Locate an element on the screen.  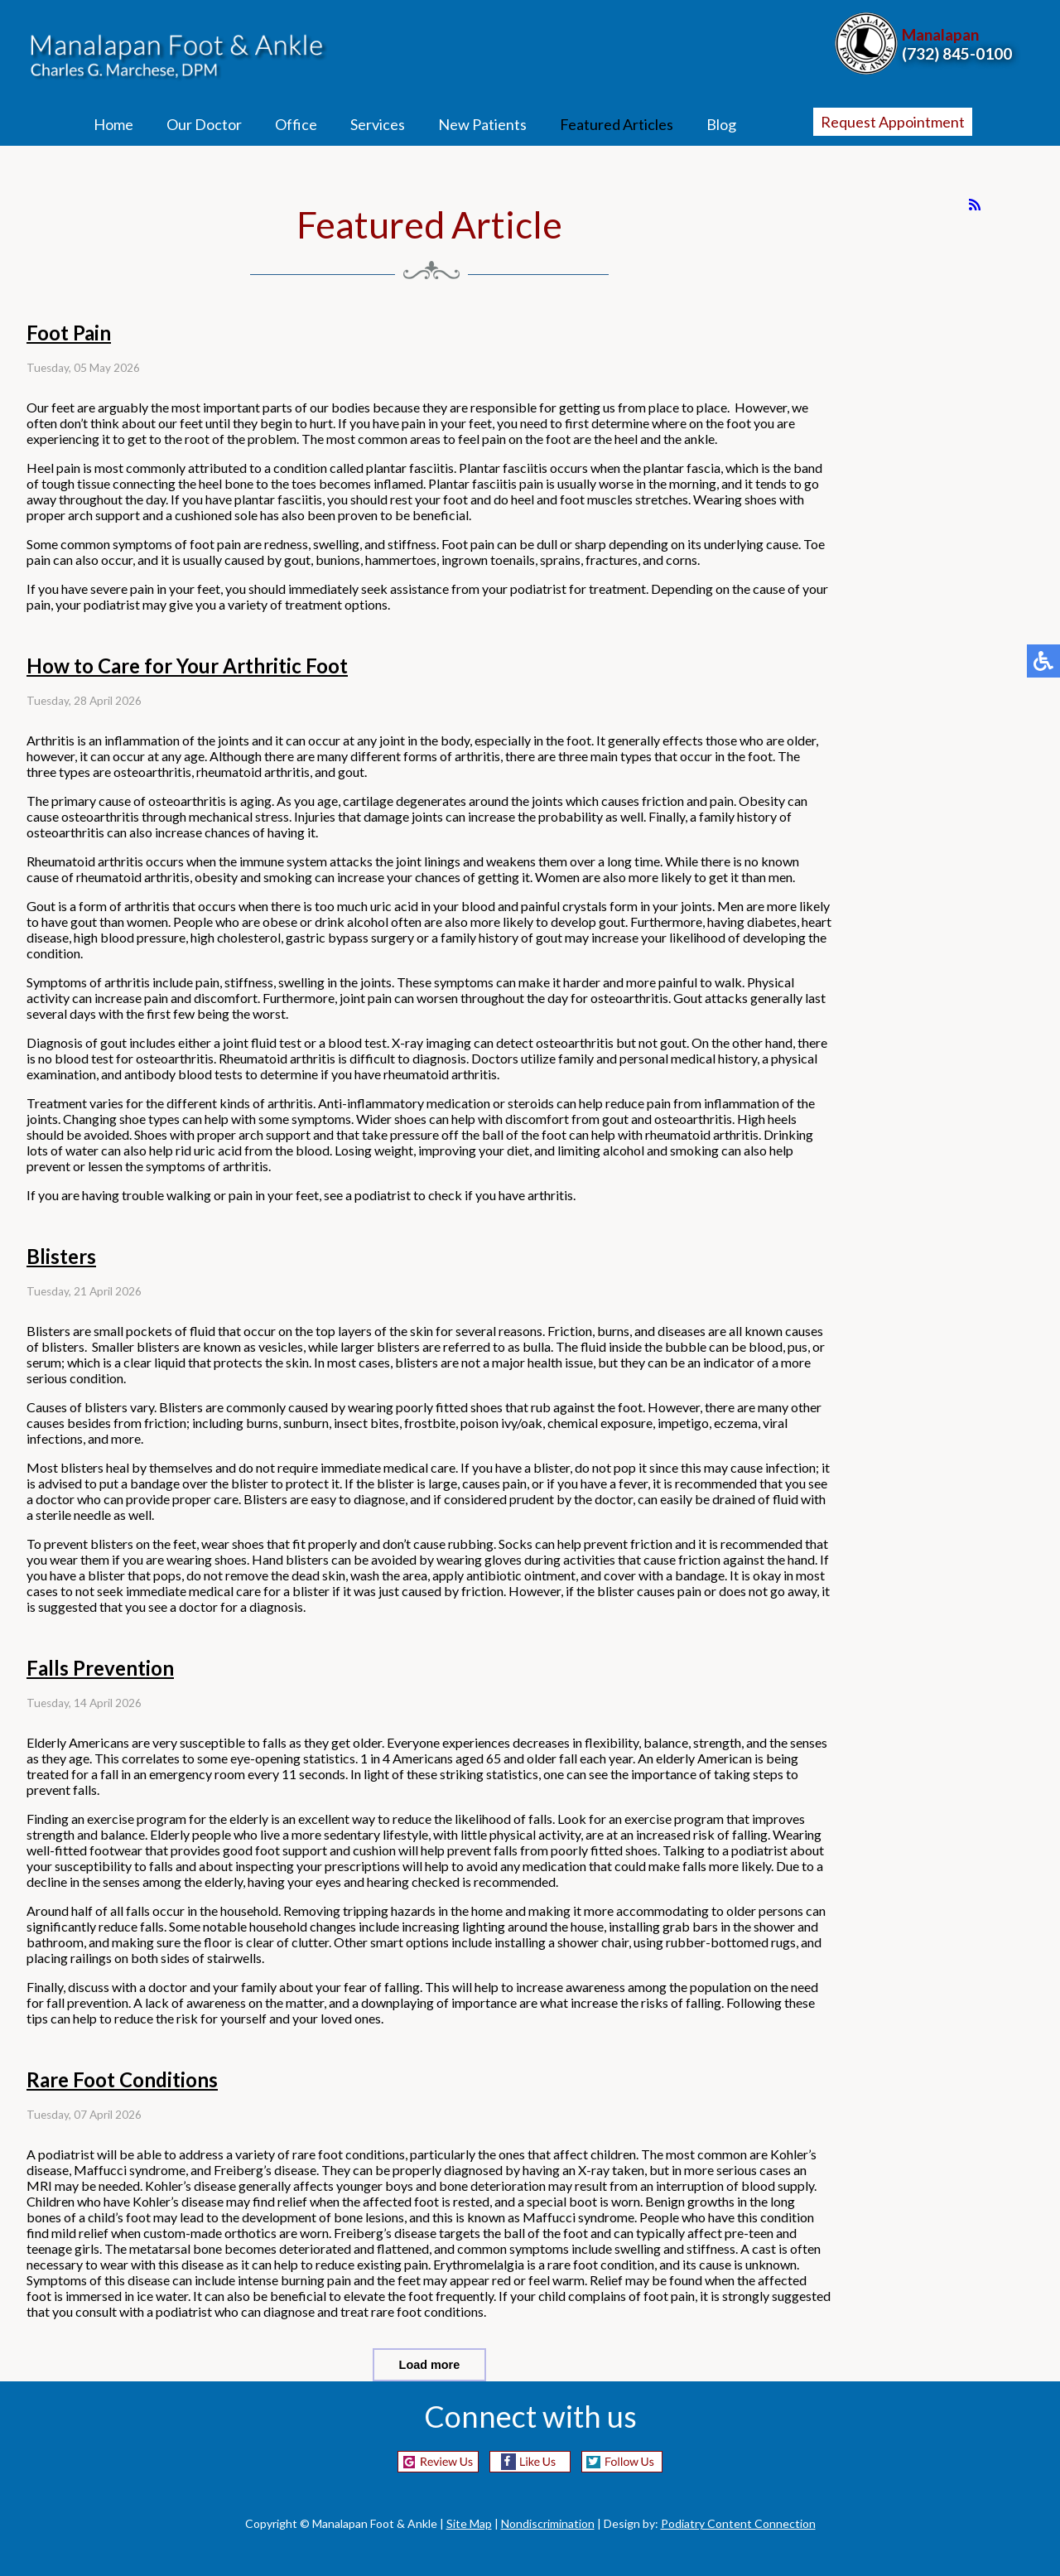
Services is located at coordinates (377, 124).